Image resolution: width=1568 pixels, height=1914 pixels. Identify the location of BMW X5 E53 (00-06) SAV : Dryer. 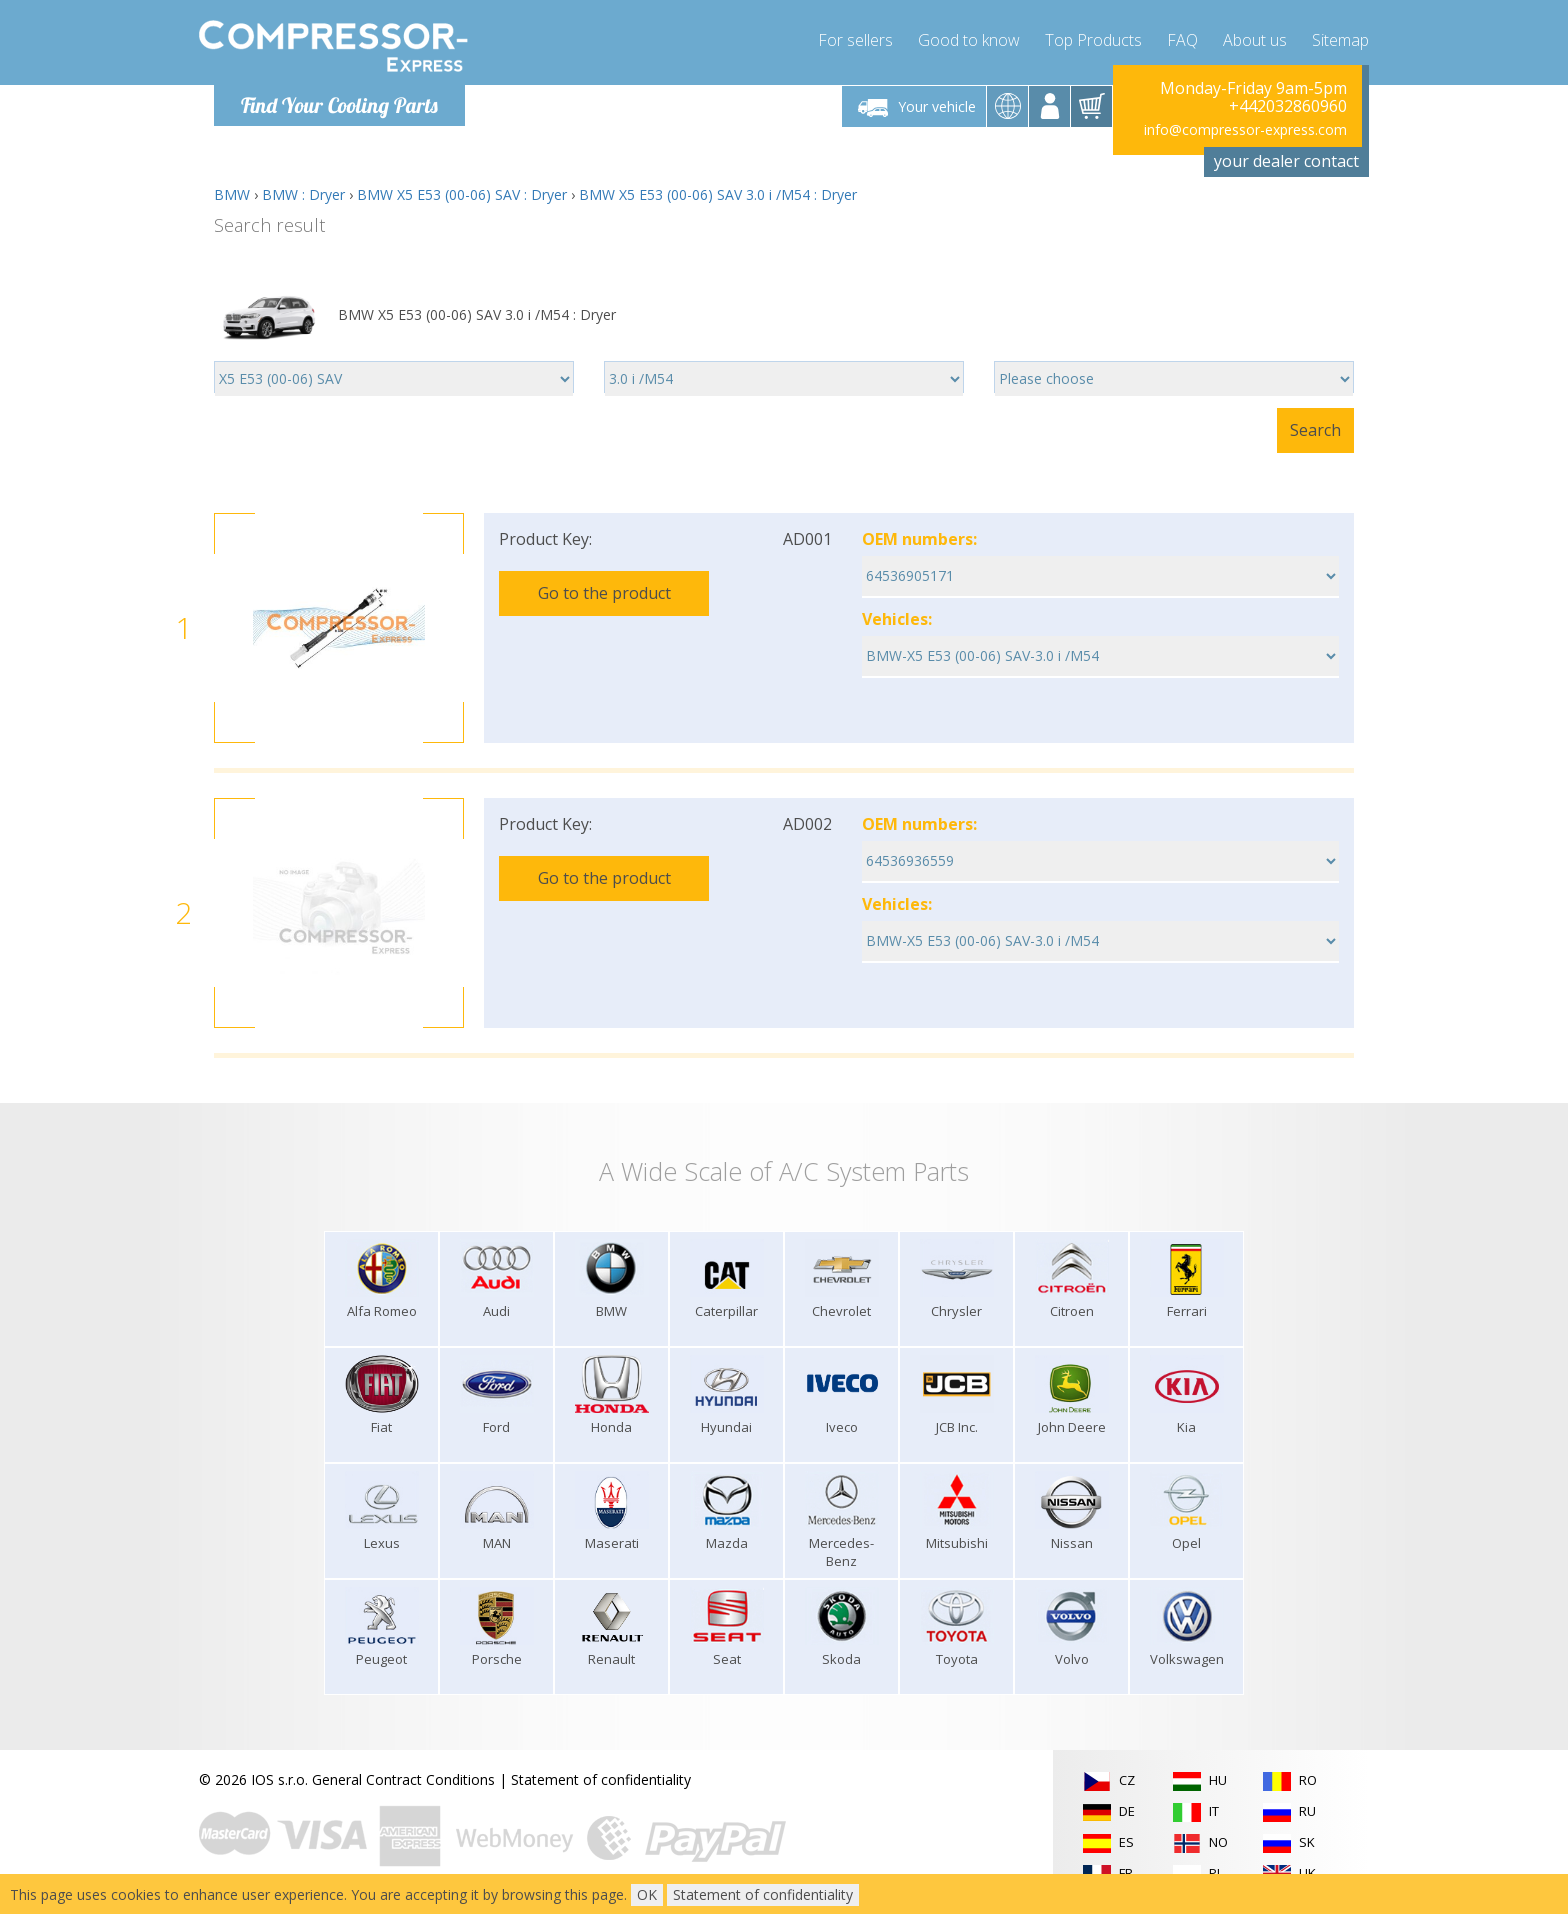
(462, 194).